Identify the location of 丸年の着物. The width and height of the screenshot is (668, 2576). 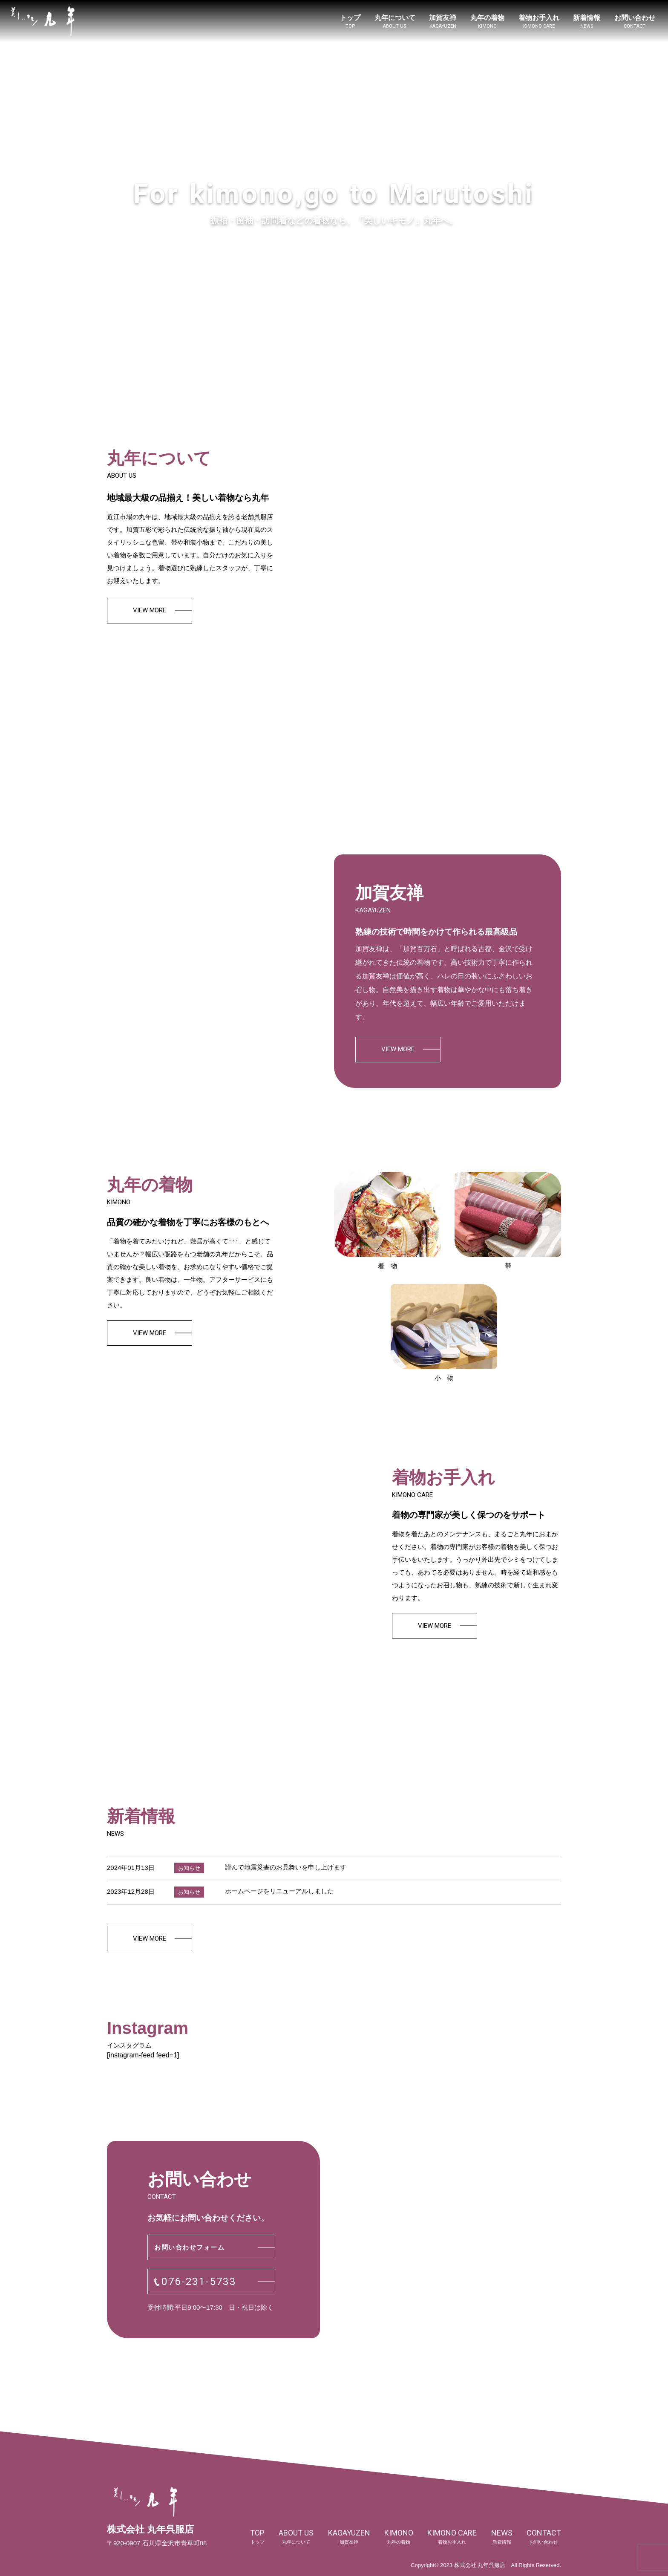
(487, 22).